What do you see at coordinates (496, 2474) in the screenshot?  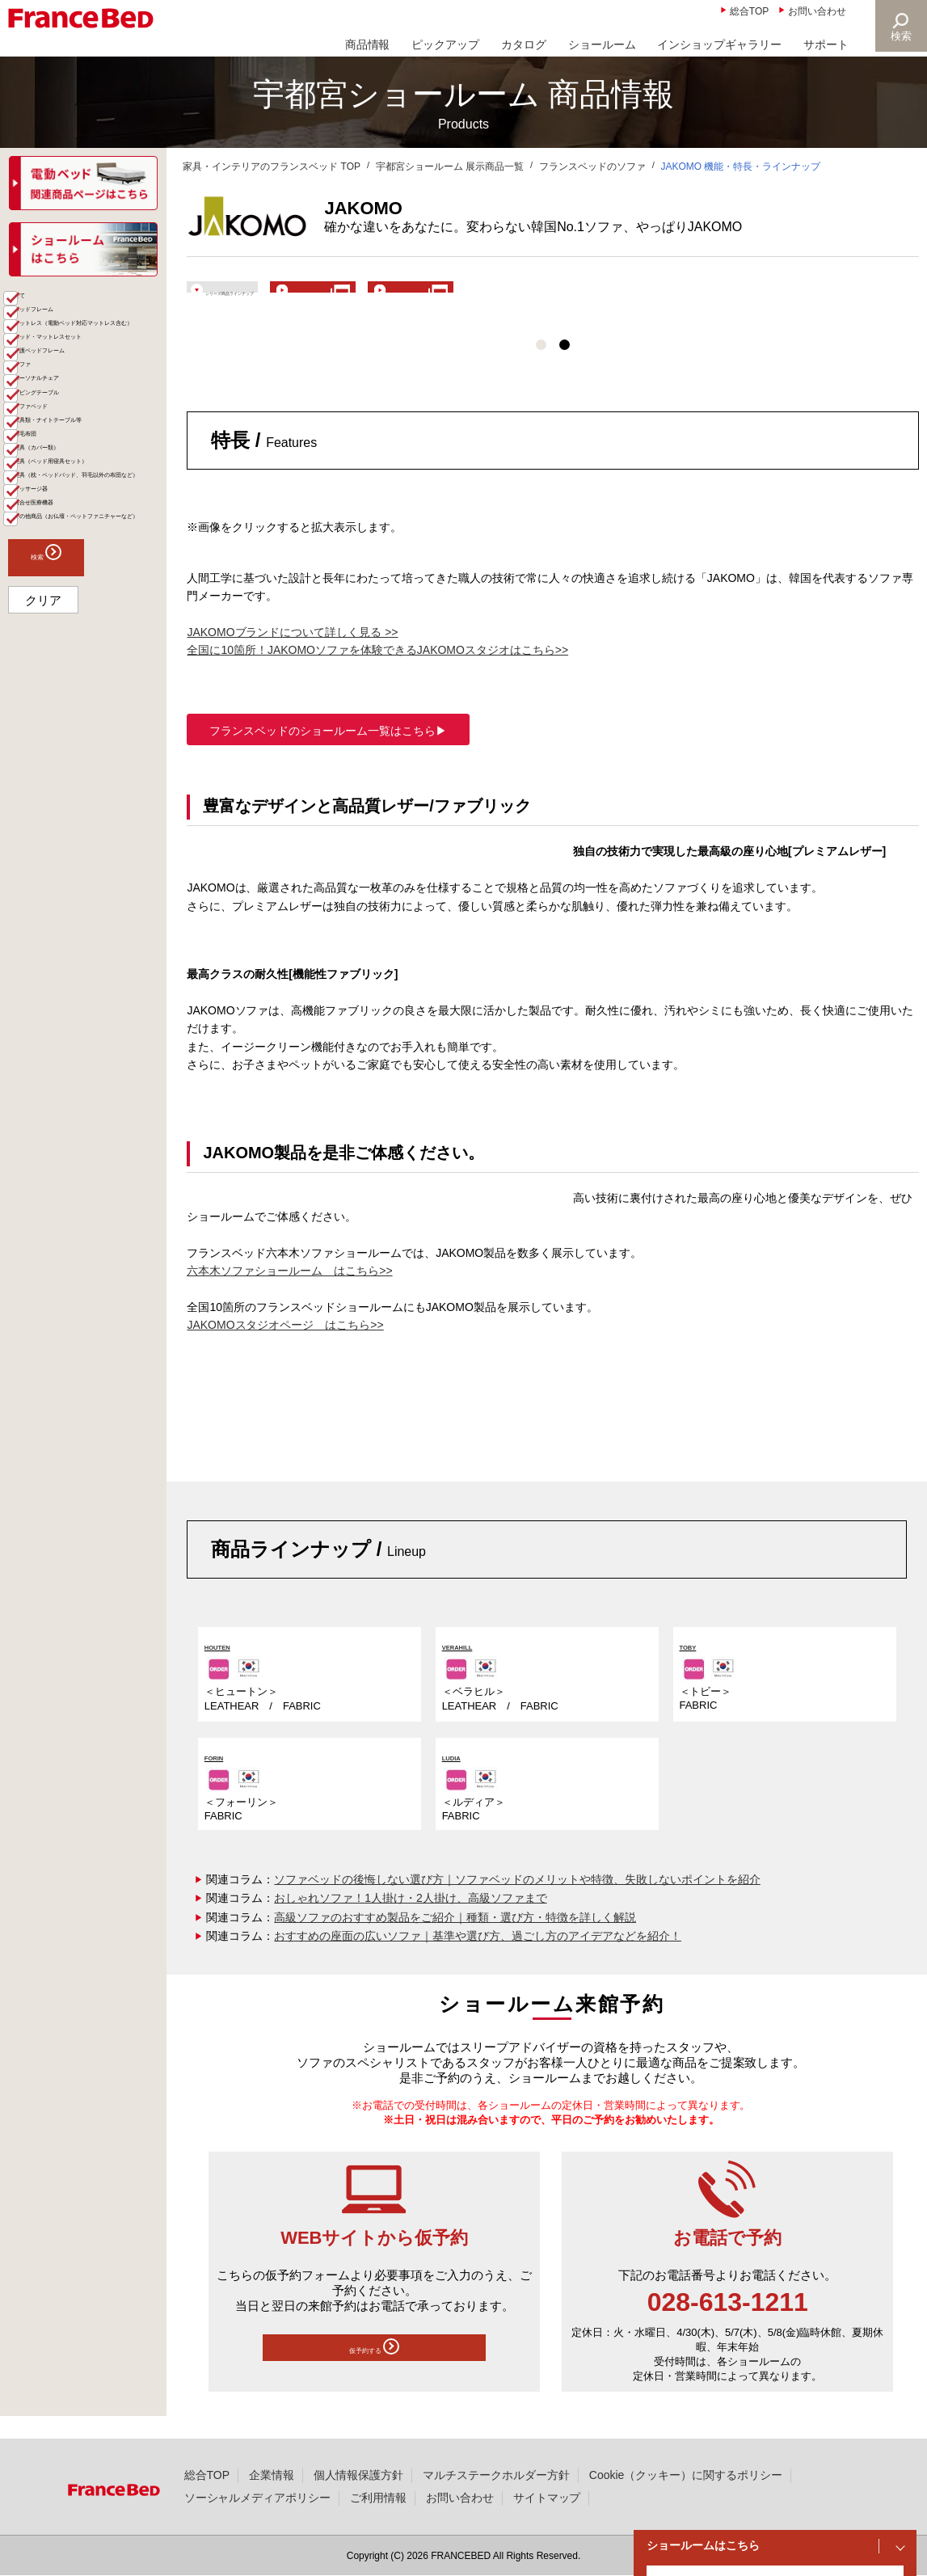 I see `マルチステークホルダー方針` at bounding box center [496, 2474].